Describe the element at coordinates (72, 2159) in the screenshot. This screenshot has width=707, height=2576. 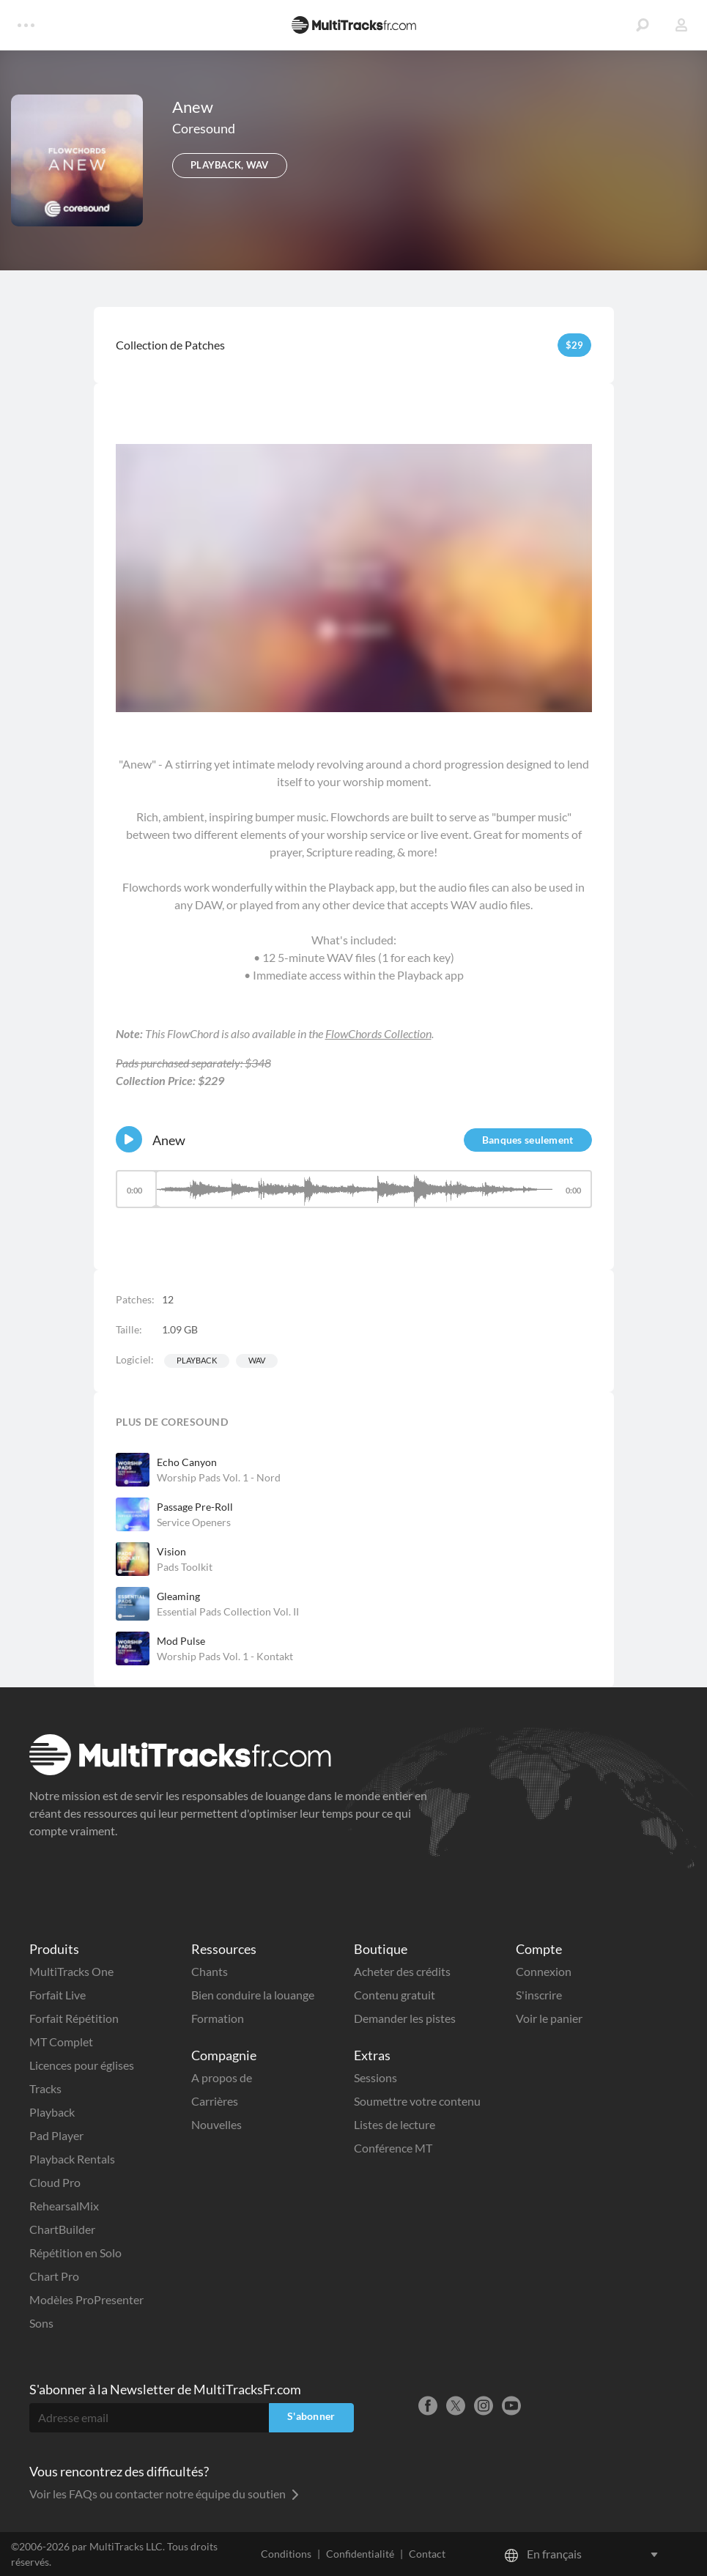
I see `Playback Rentals` at that location.